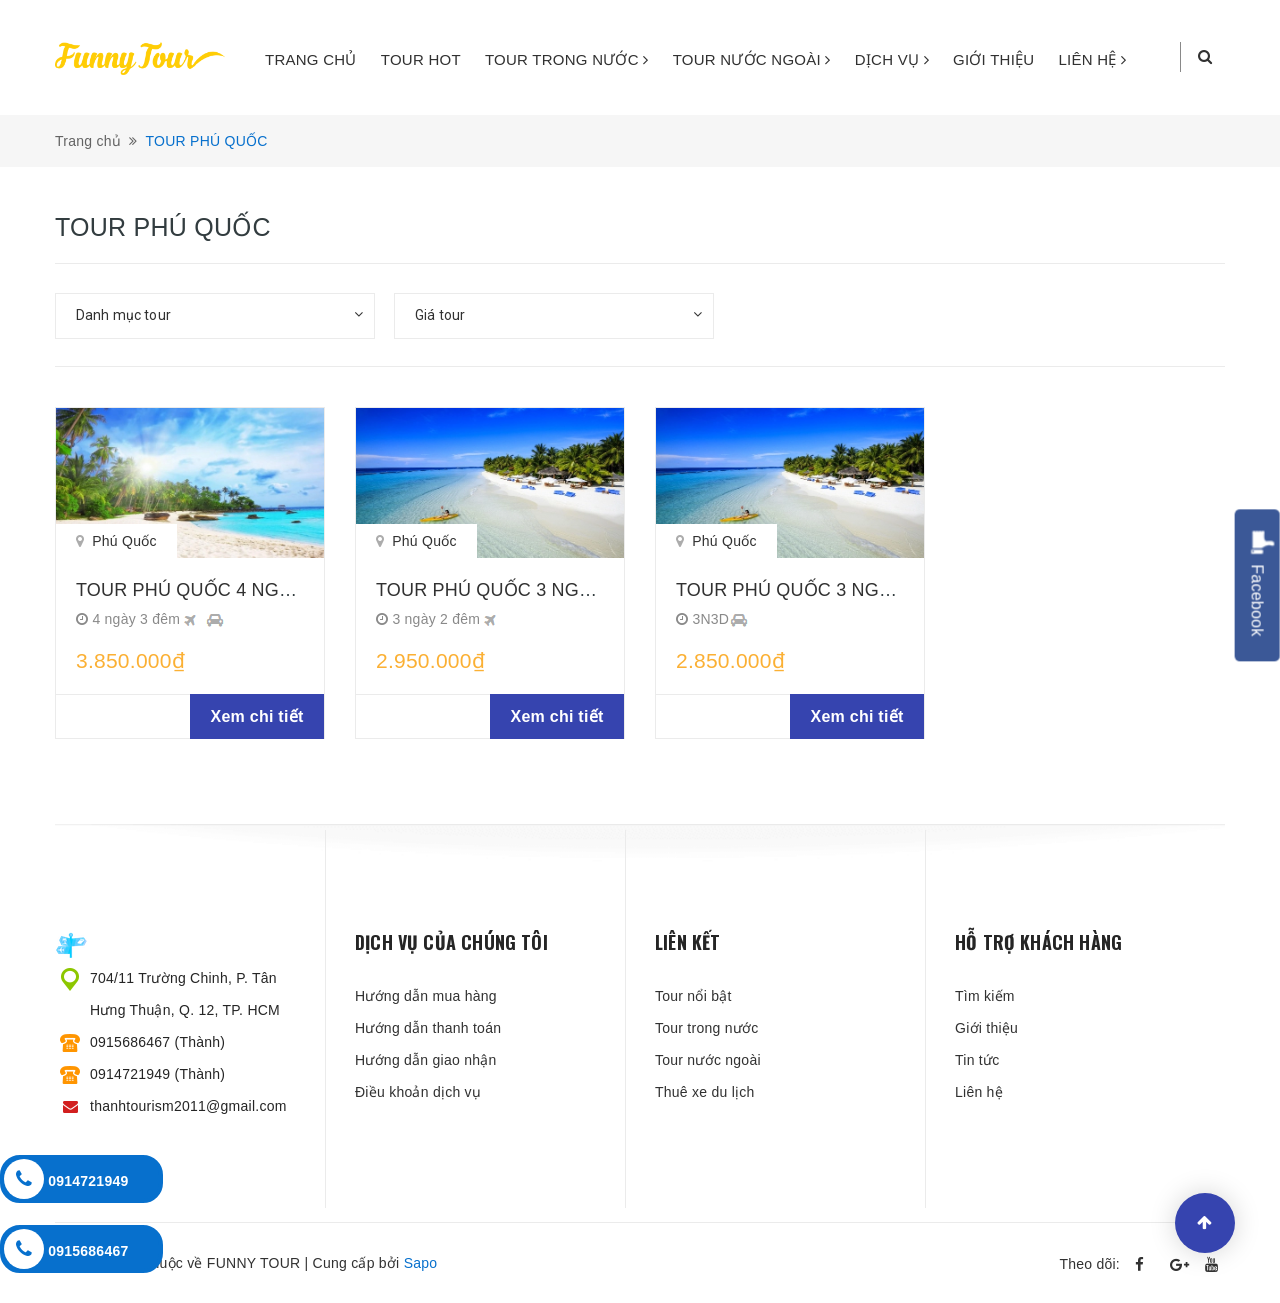  What do you see at coordinates (693, 996) in the screenshot?
I see `Tour nổi bật` at bounding box center [693, 996].